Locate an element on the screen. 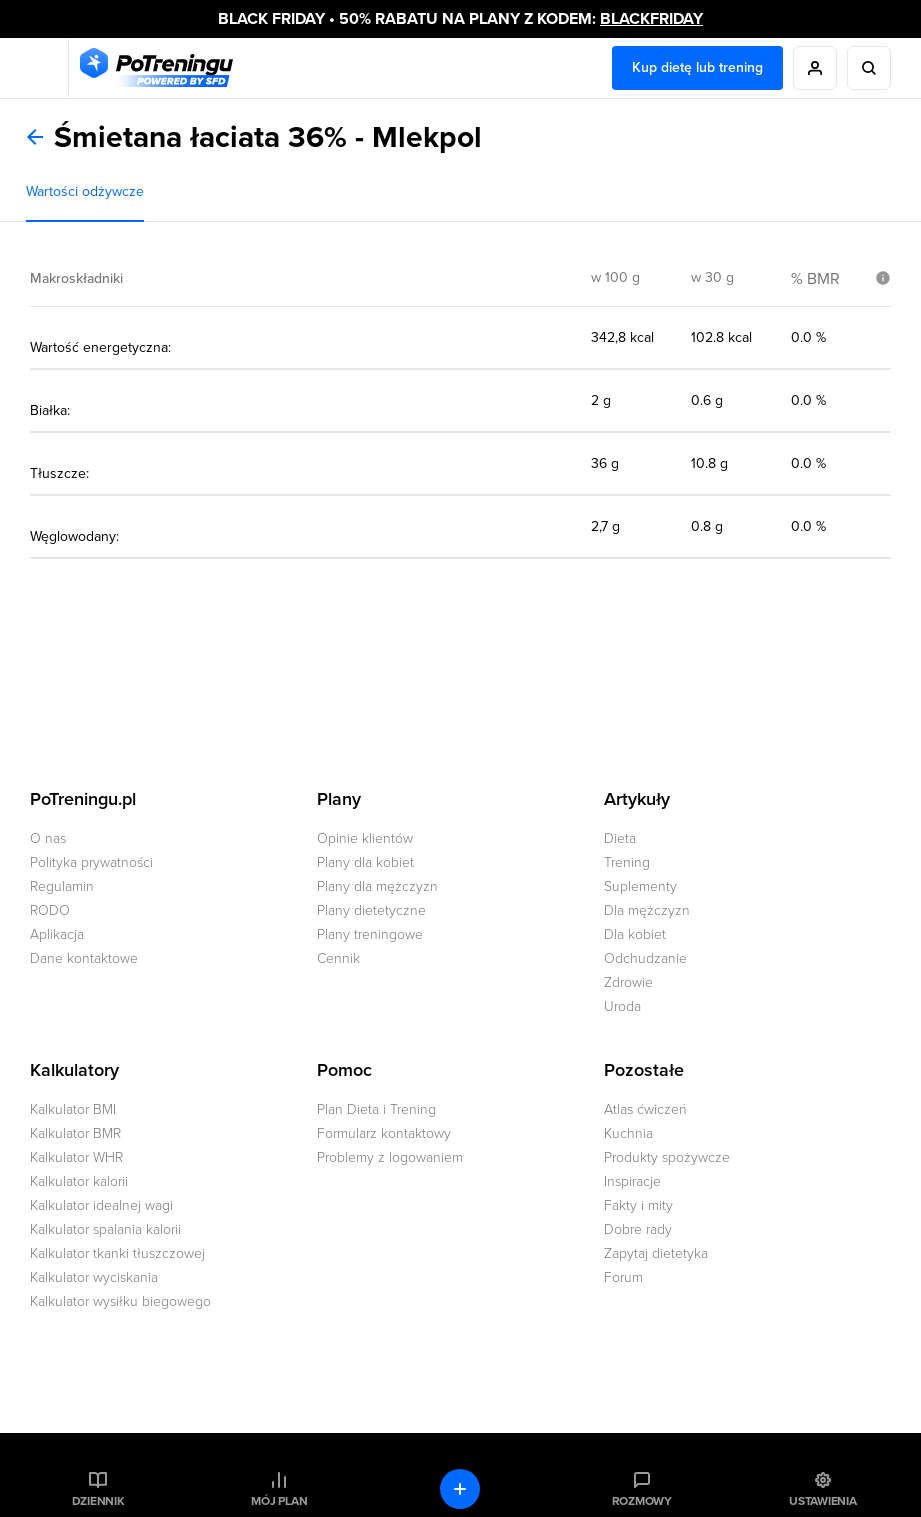 The image size is (921, 1517). Atlas ćwiczeń is located at coordinates (645, 1109).